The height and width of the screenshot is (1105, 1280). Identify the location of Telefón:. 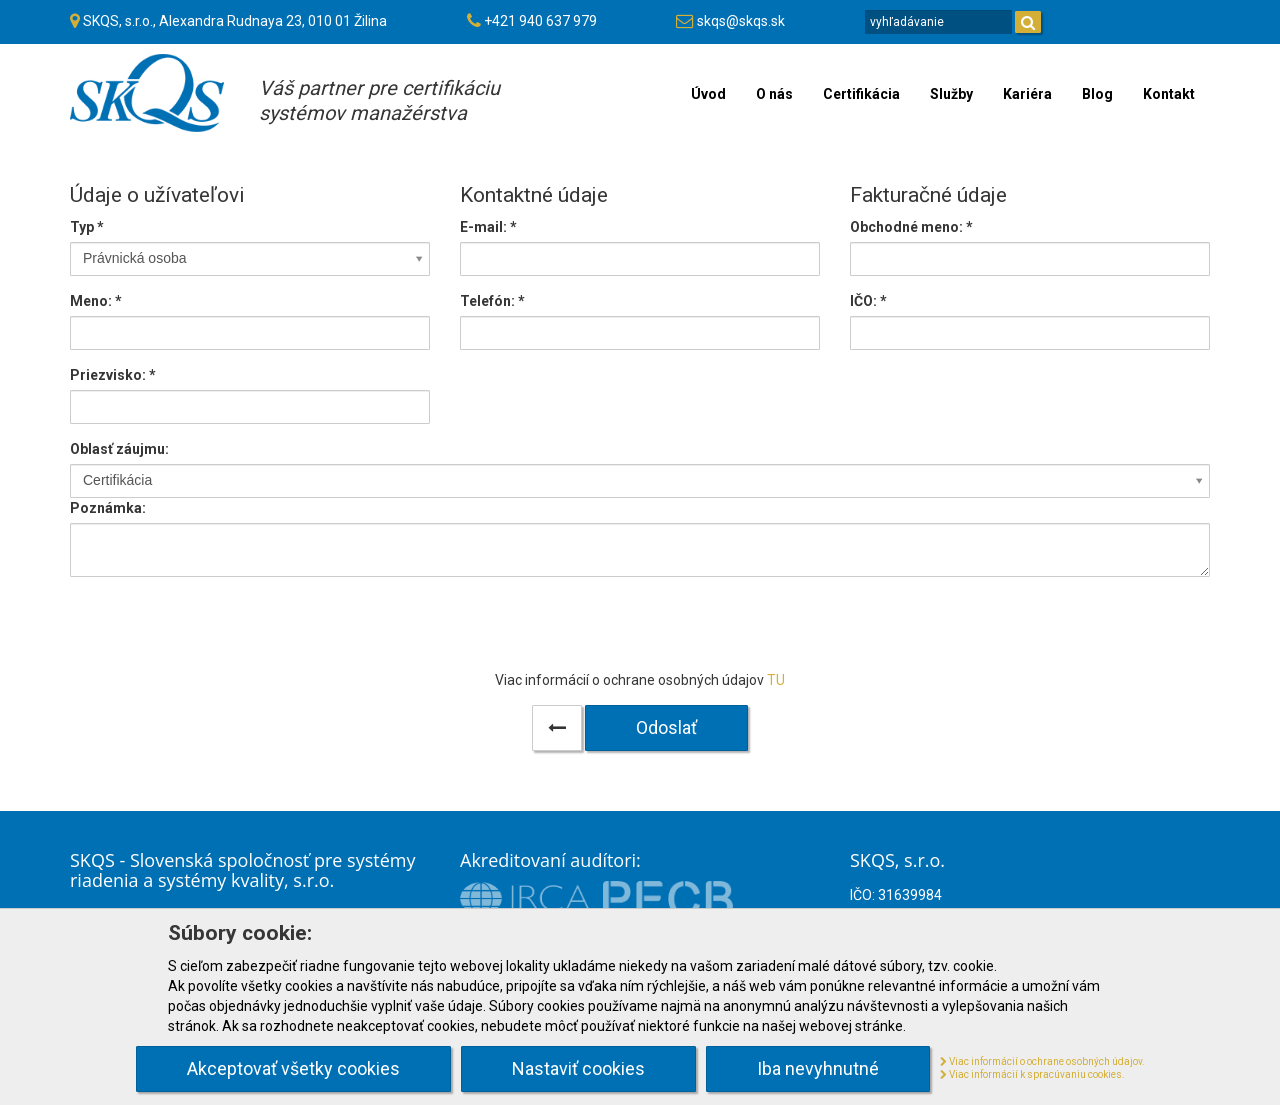
(492, 301).